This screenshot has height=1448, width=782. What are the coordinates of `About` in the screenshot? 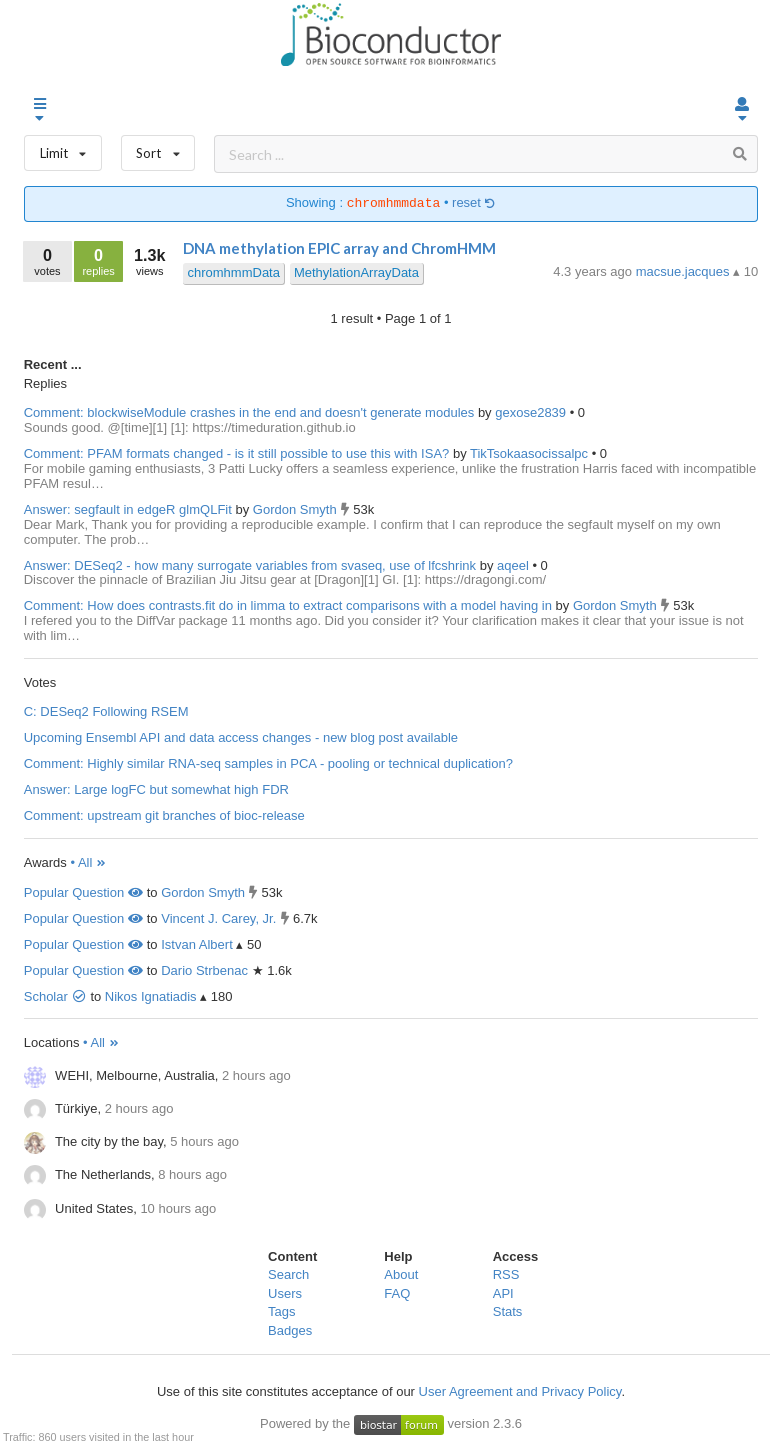 It's located at (401, 1274).